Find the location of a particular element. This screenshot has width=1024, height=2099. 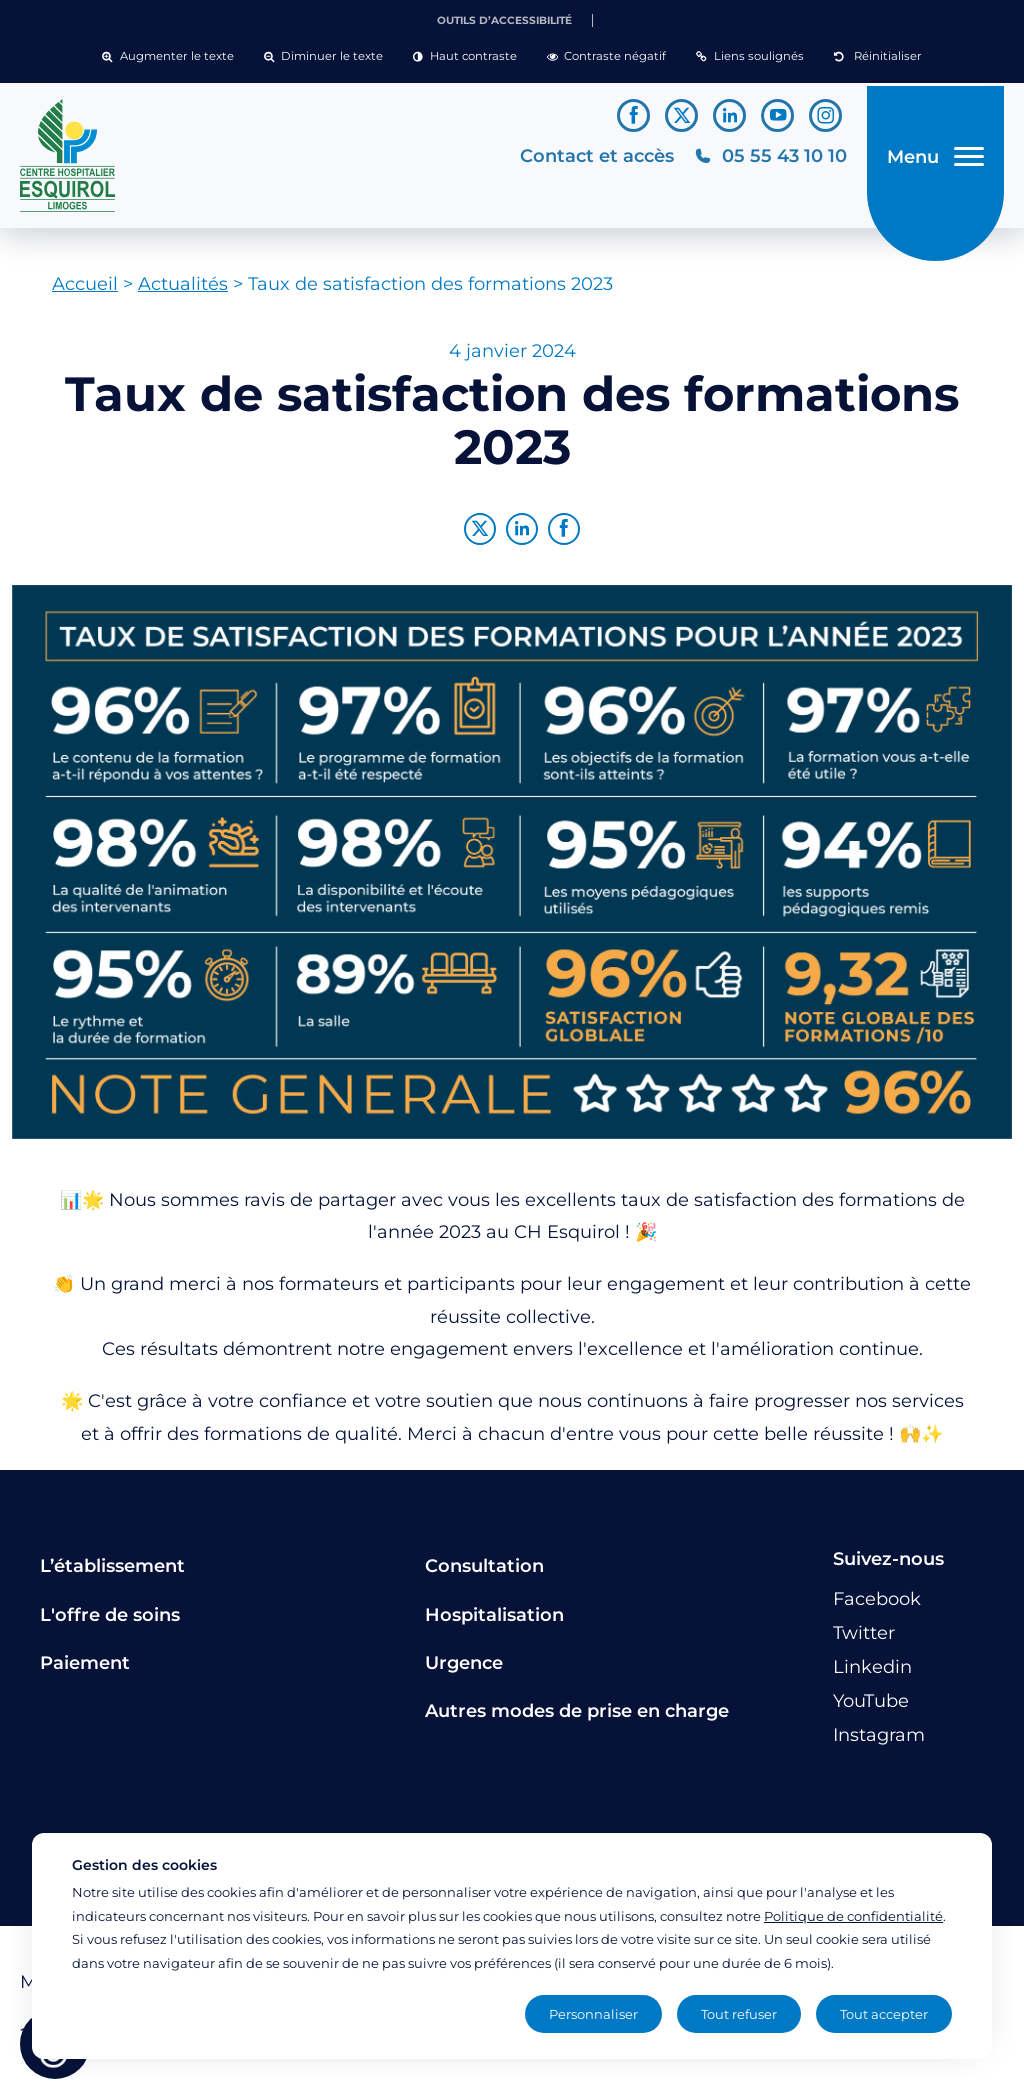

[Lien vers le compte Linkedin] is located at coordinates (729, 115).